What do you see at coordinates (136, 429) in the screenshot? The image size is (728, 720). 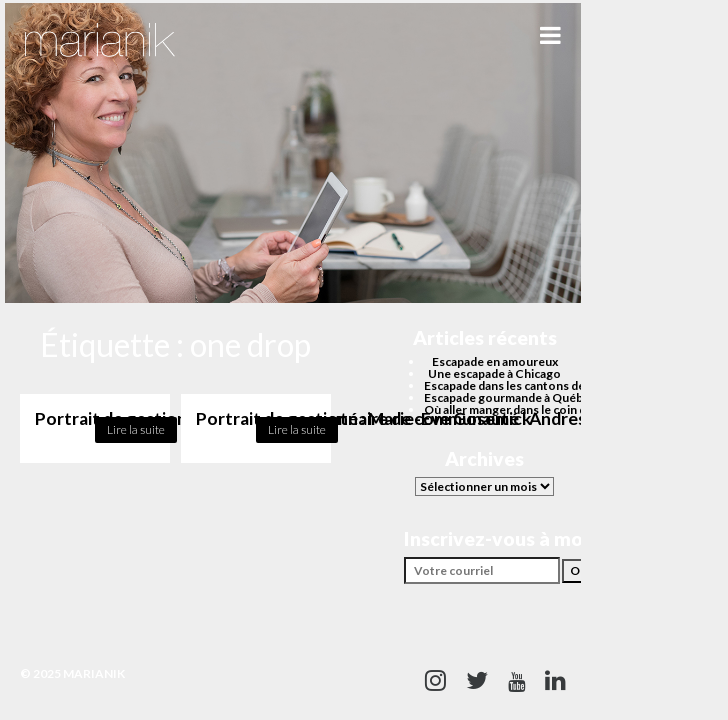 I see `Lire la suite` at bounding box center [136, 429].